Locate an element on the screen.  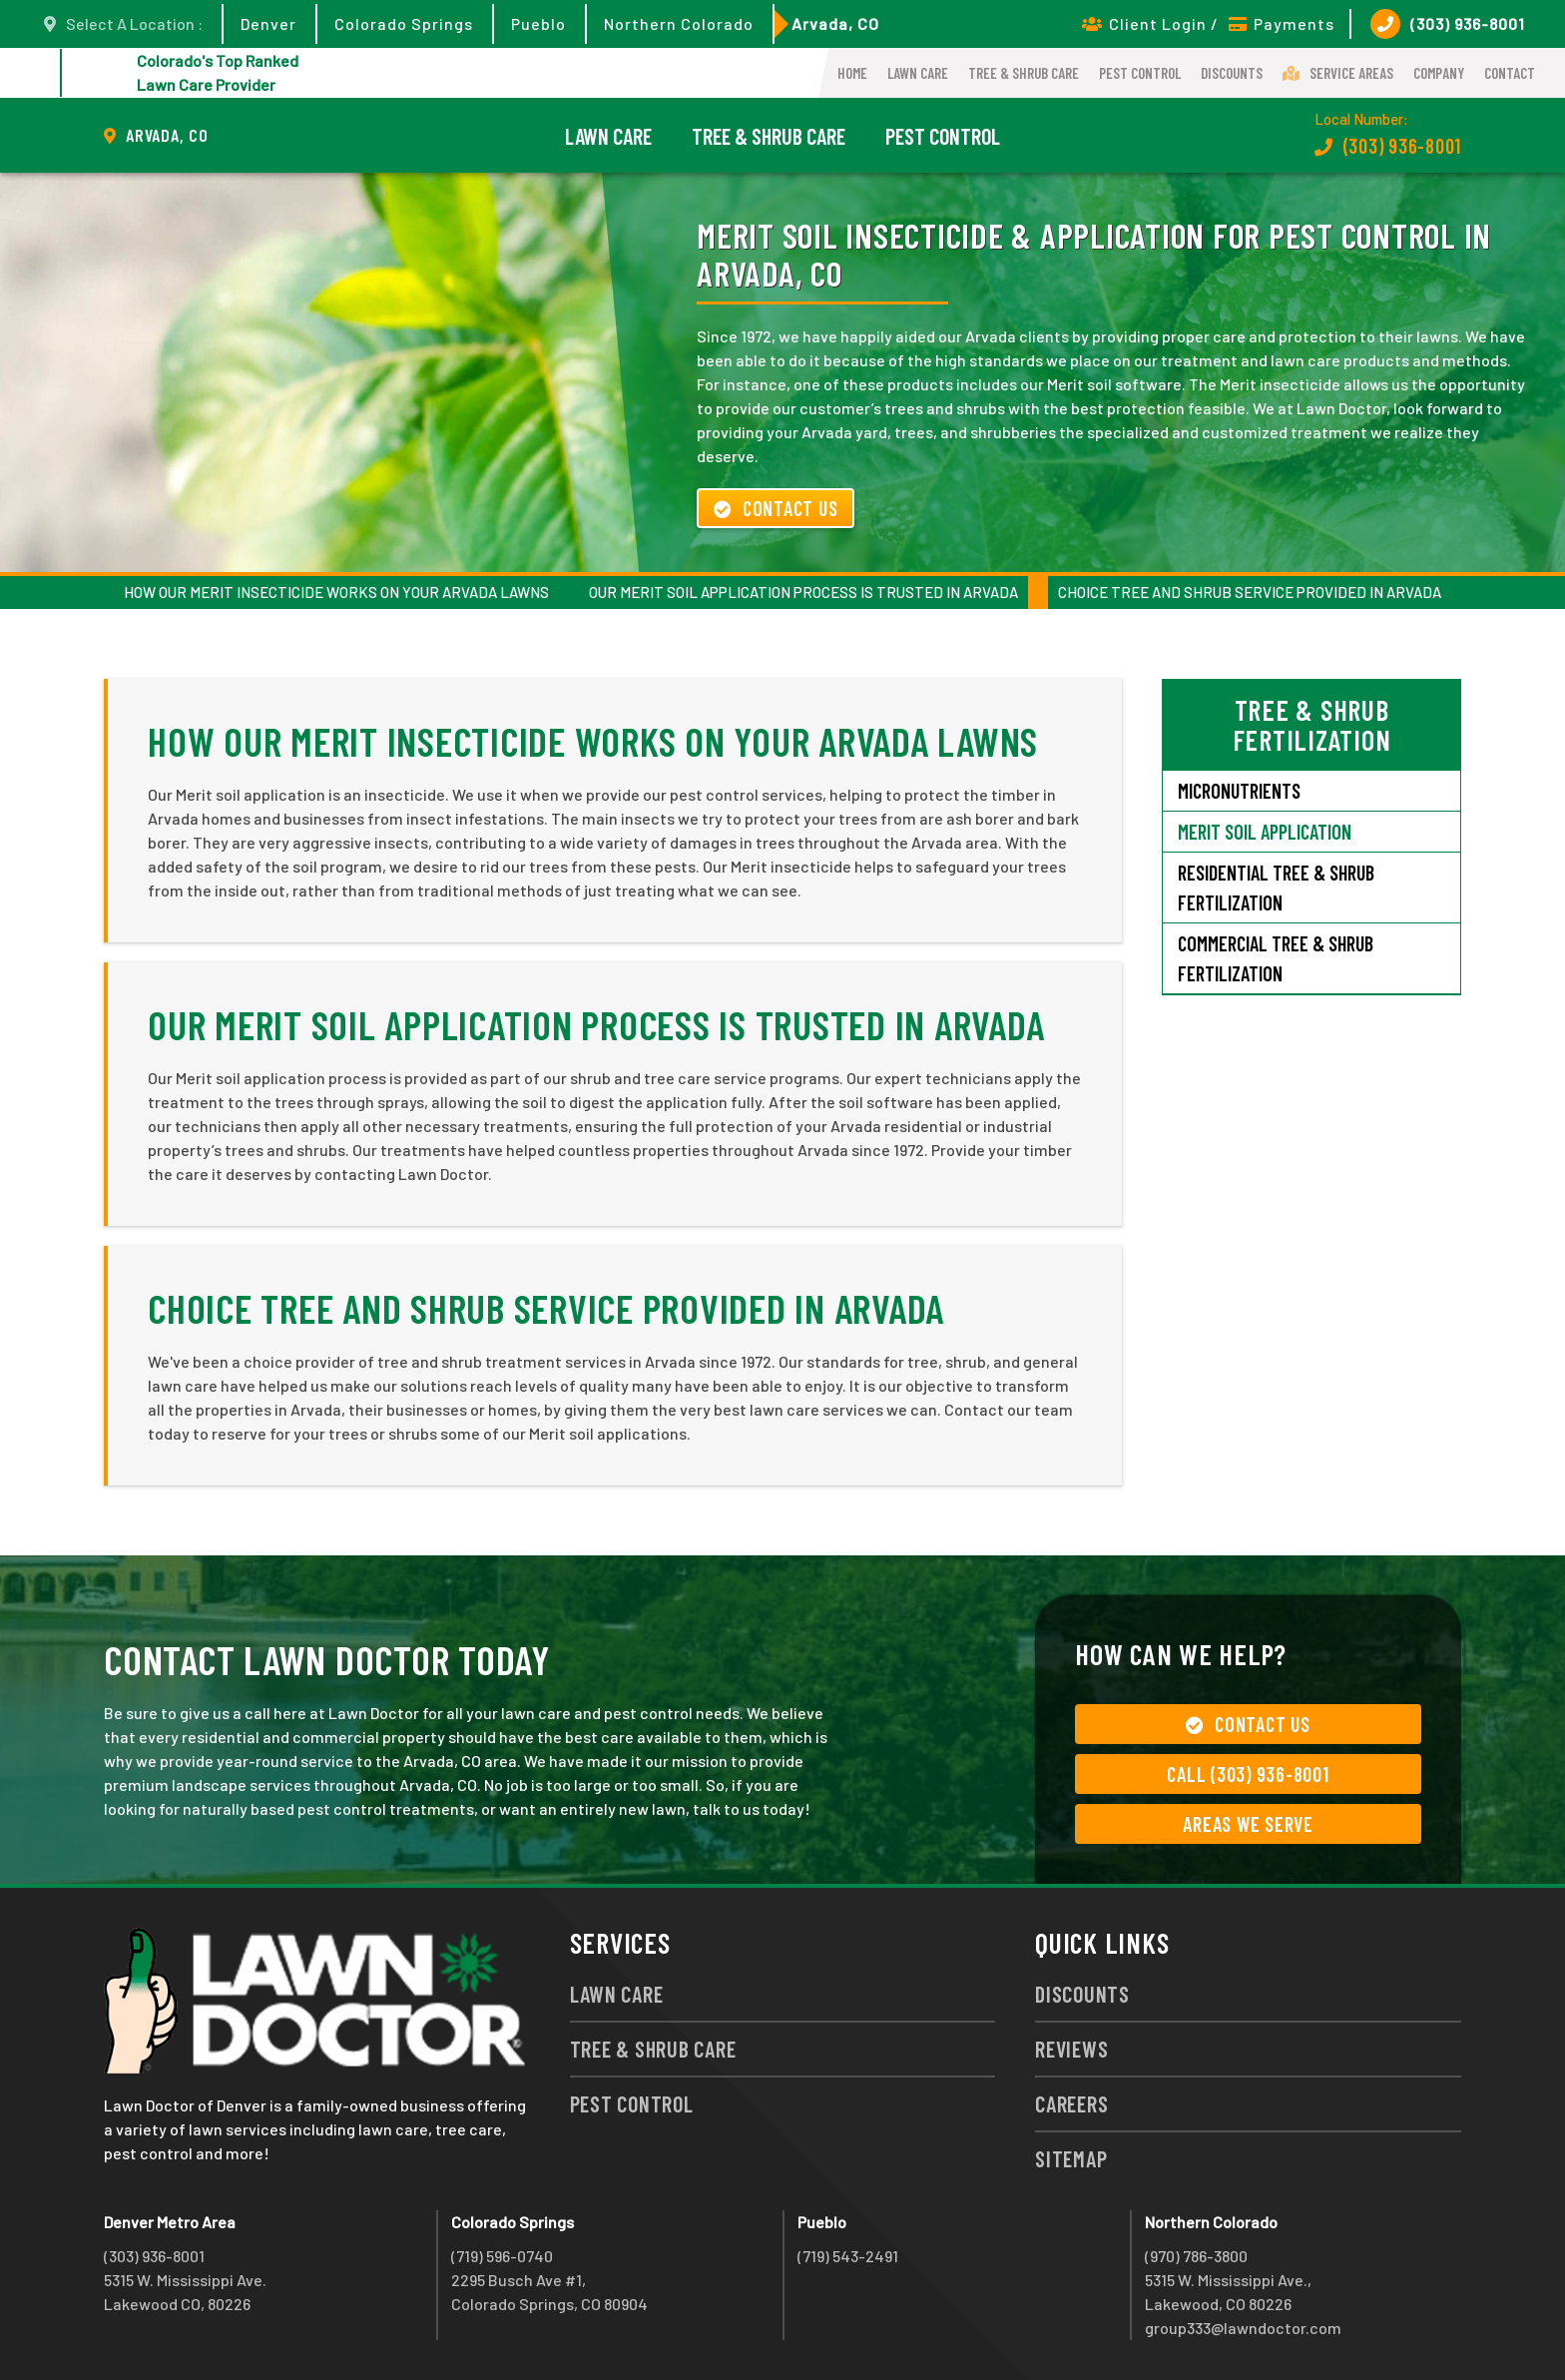
Denver is located at coordinates (268, 23).